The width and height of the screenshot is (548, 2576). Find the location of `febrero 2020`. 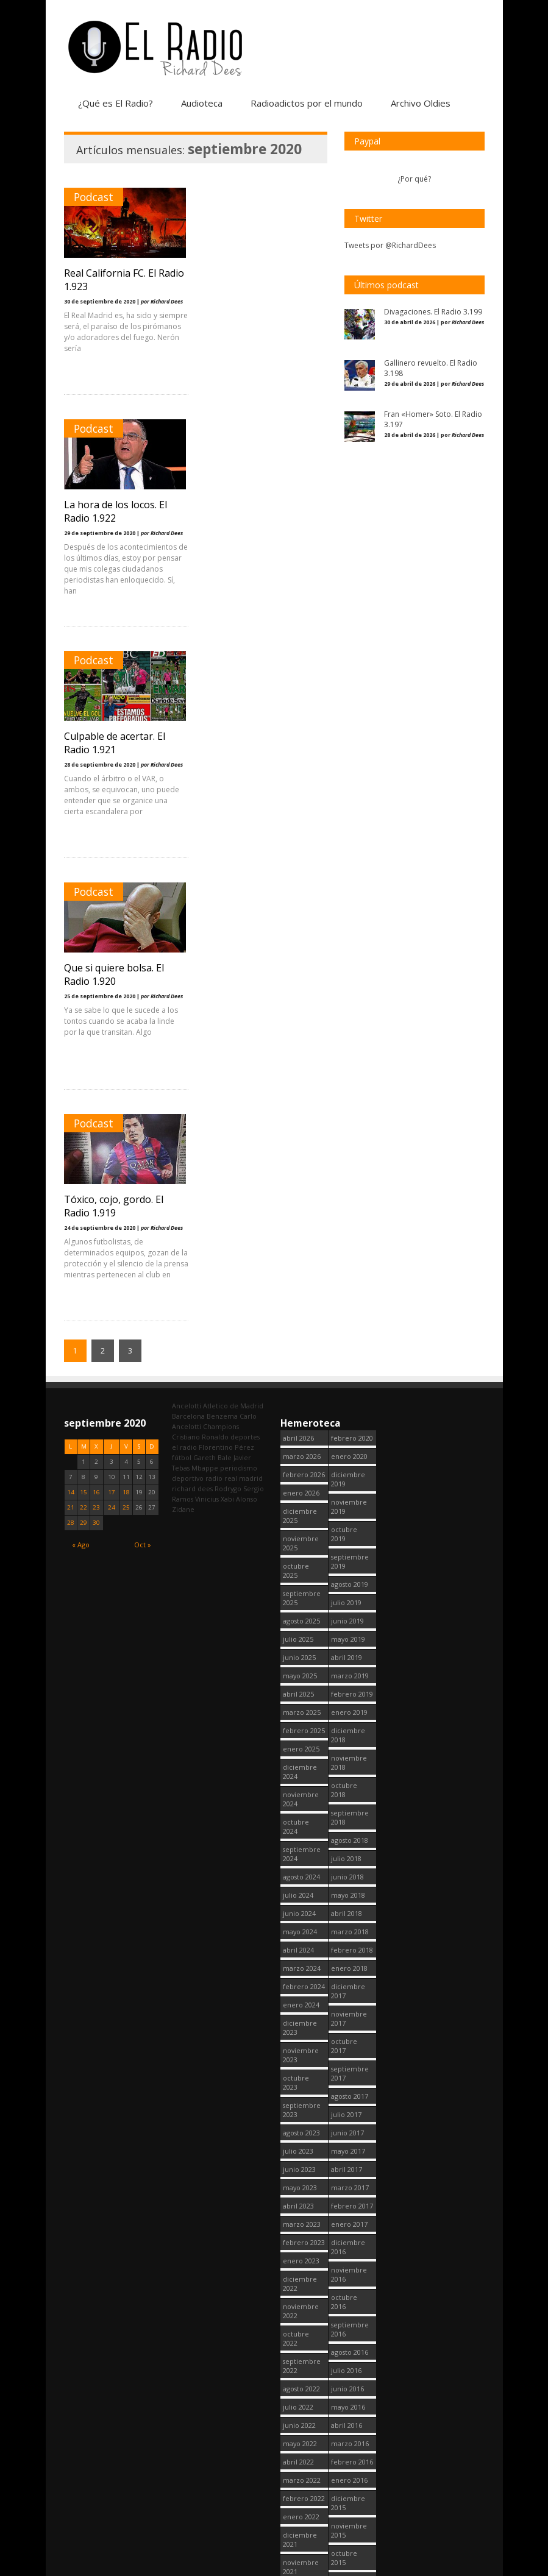

febrero 2020 is located at coordinates (352, 974).